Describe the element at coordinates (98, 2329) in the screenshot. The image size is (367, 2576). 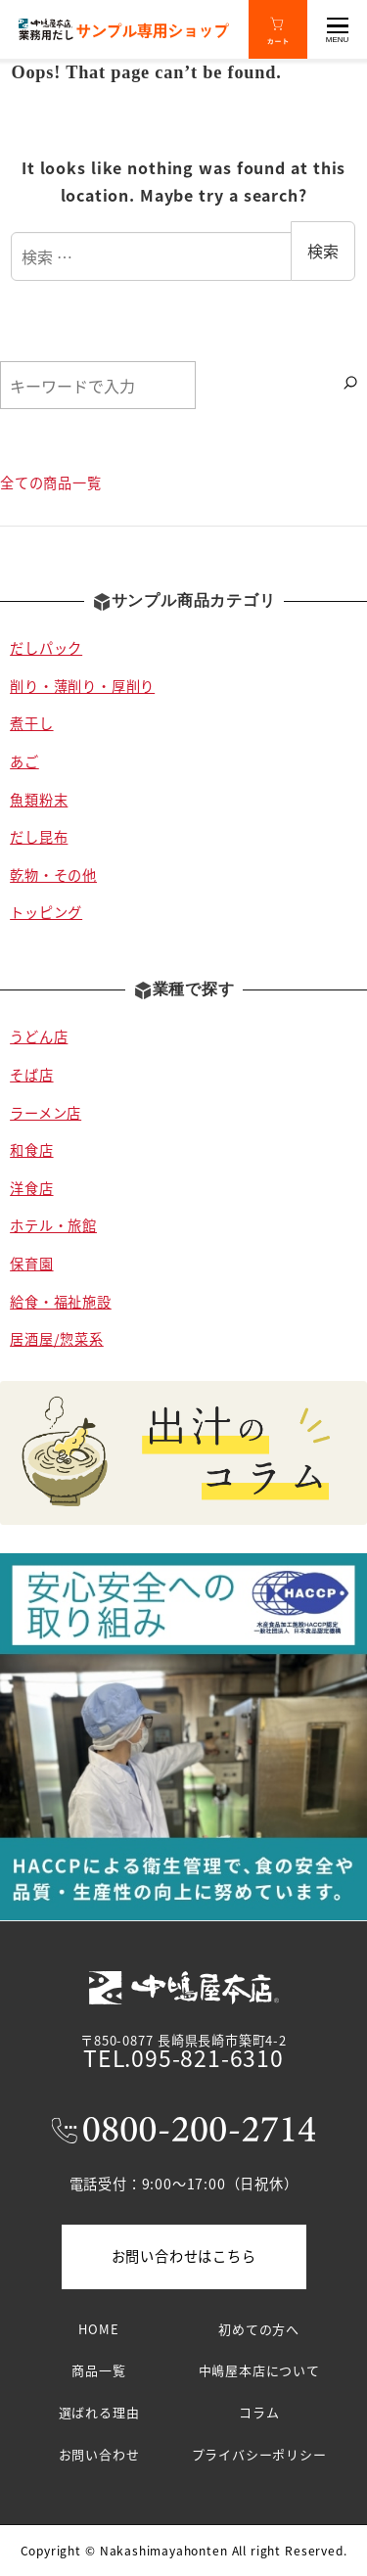
I see `HOME` at that location.